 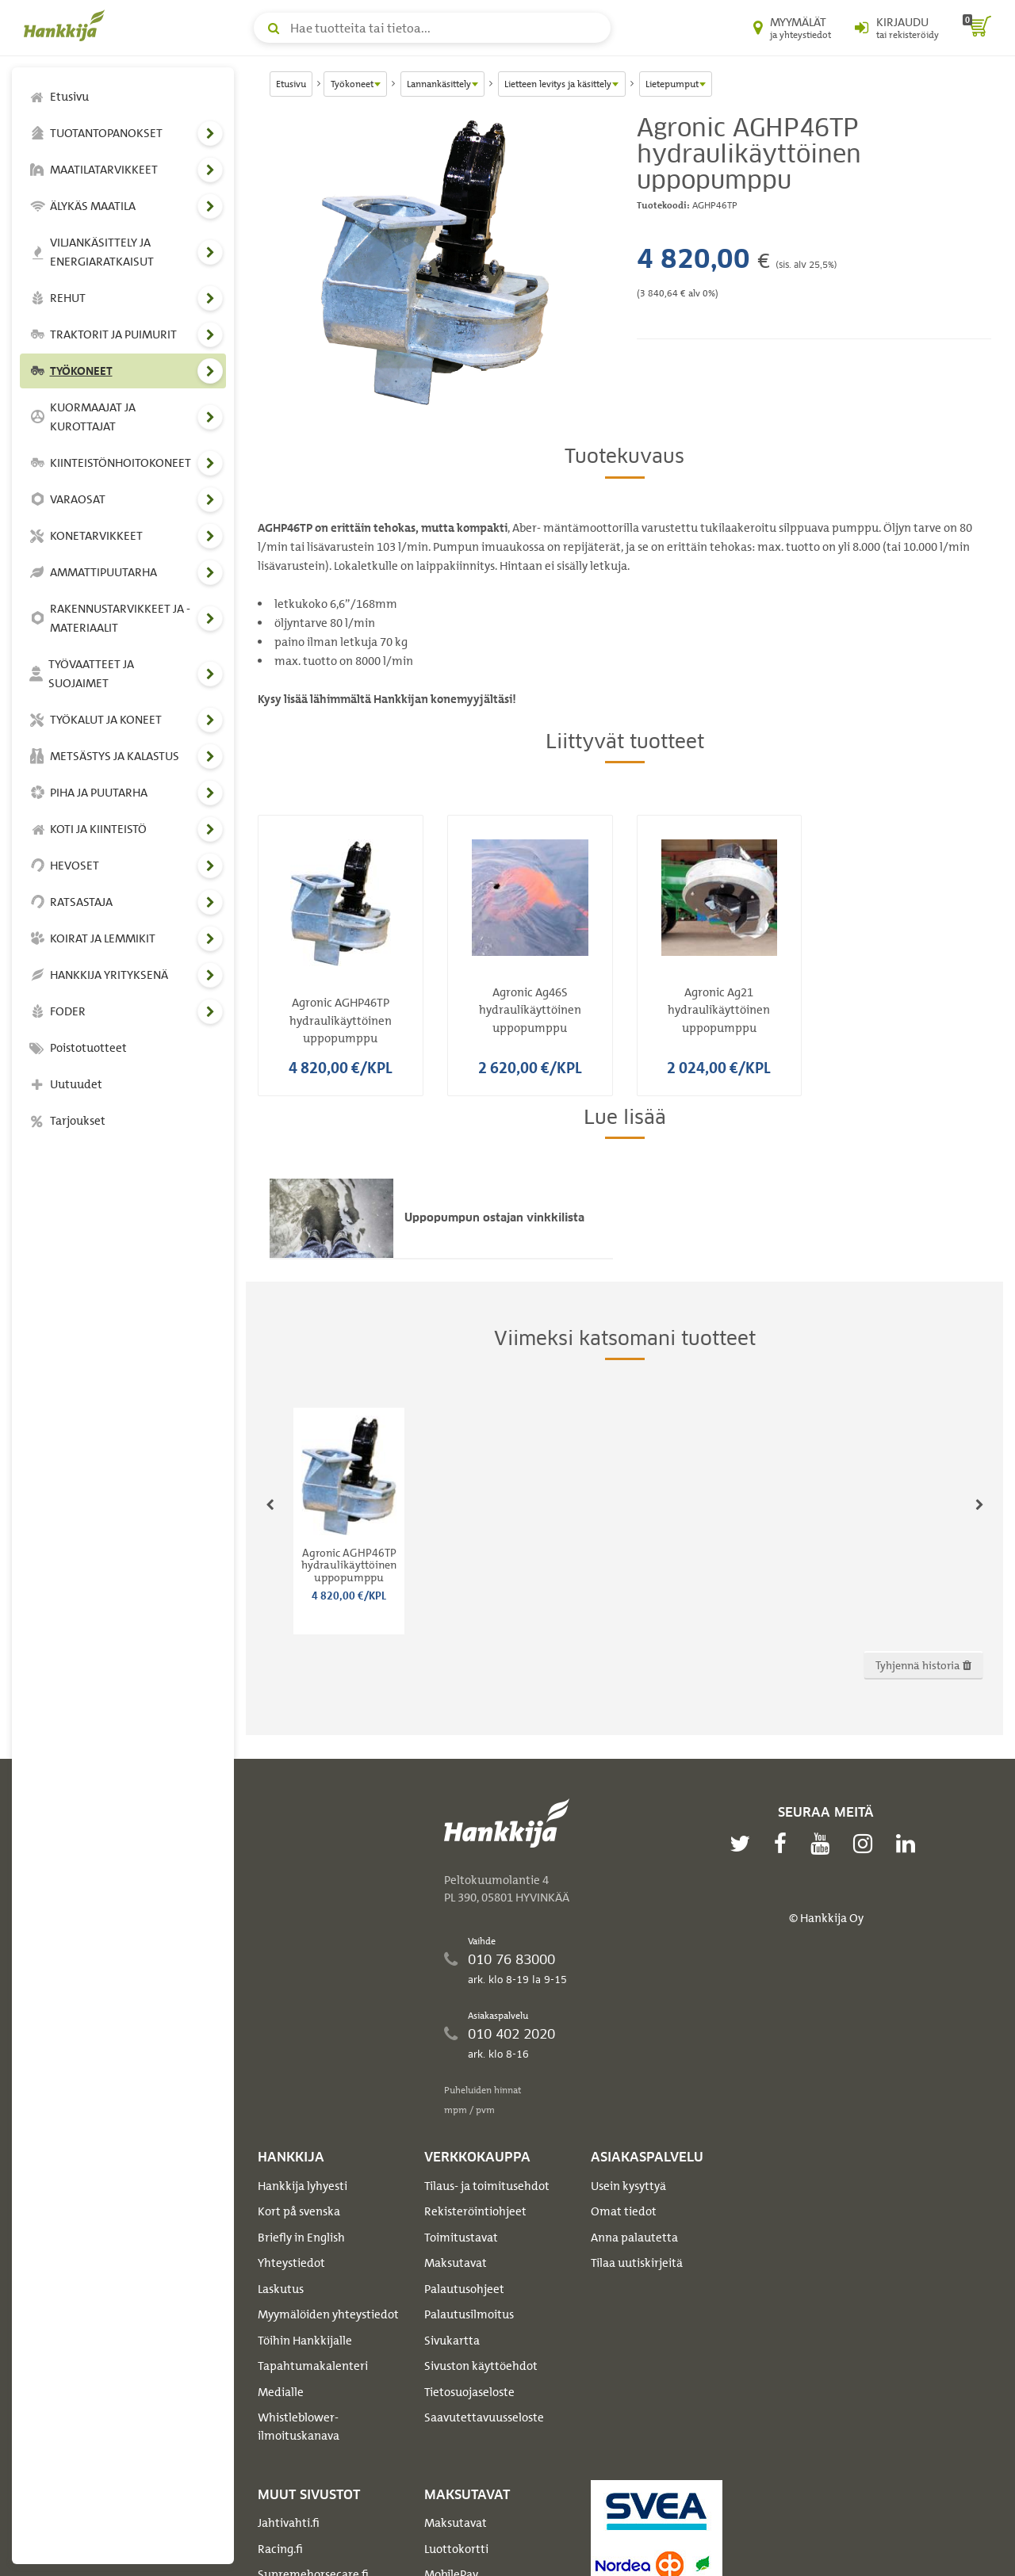 What do you see at coordinates (464, 2289) in the screenshot?
I see `Palautusohjeet` at bounding box center [464, 2289].